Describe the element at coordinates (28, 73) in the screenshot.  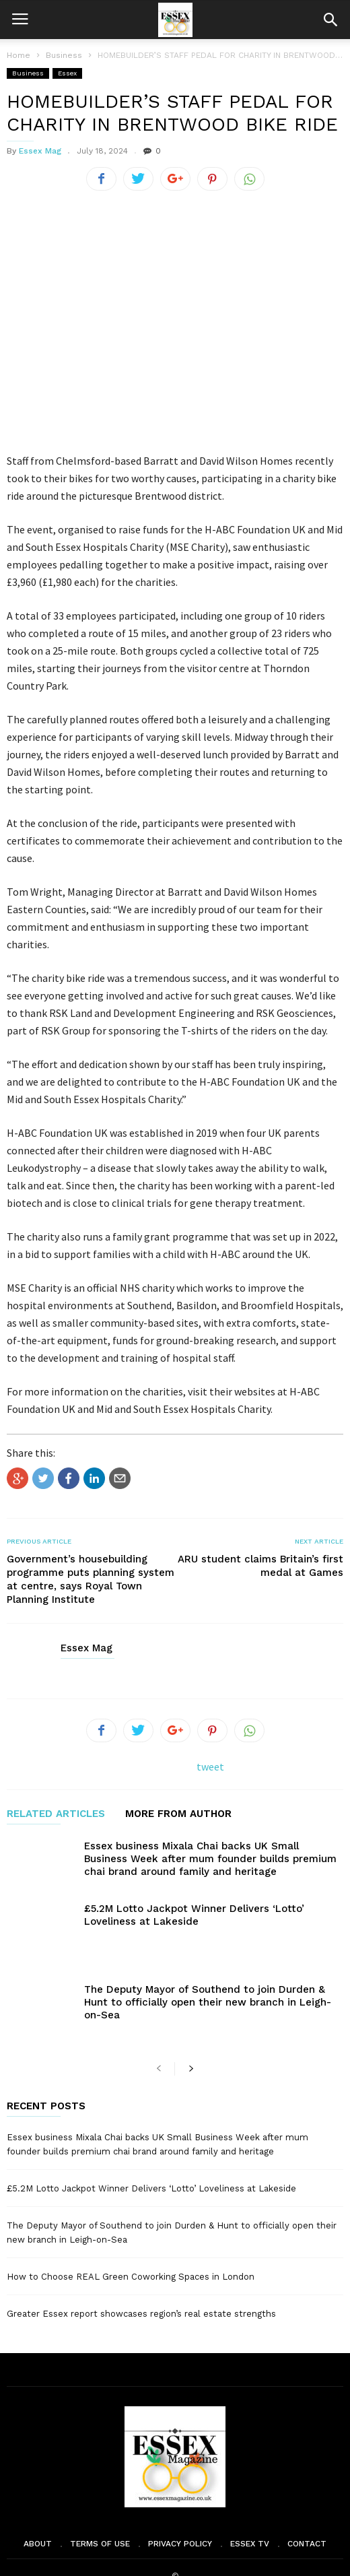
I see `Business` at that location.